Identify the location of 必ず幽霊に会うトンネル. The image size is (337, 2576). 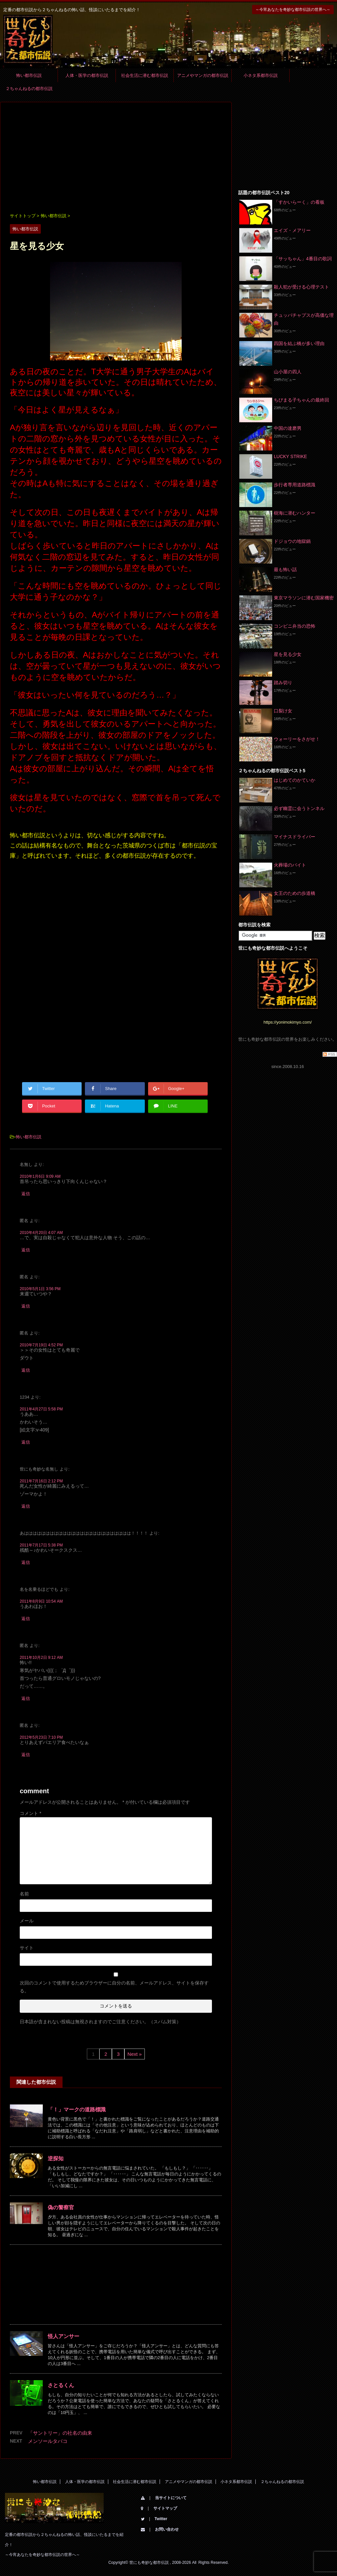
(299, 808).